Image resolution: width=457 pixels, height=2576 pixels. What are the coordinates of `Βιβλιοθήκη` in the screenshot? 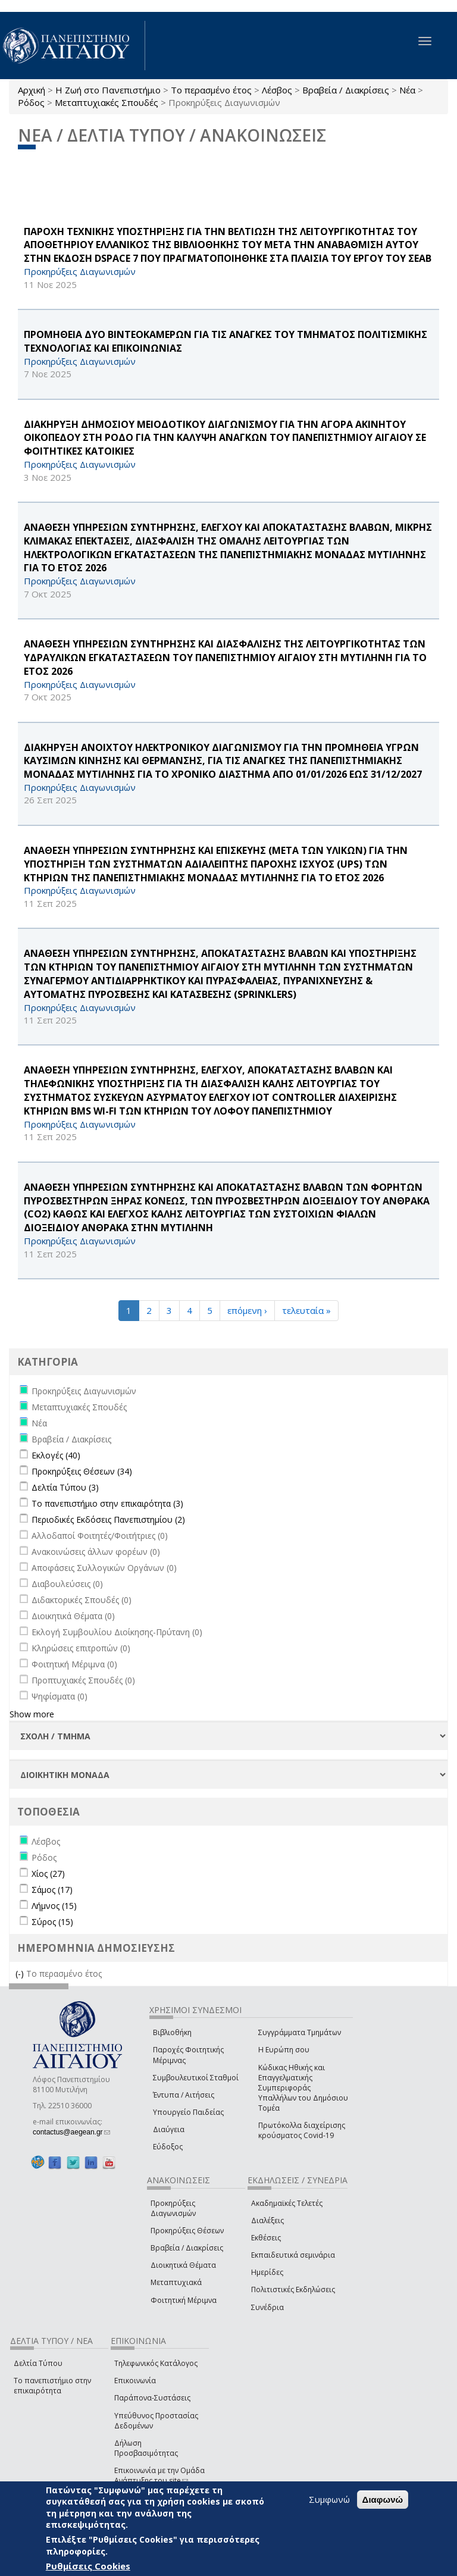 It's located at (172, 2032).